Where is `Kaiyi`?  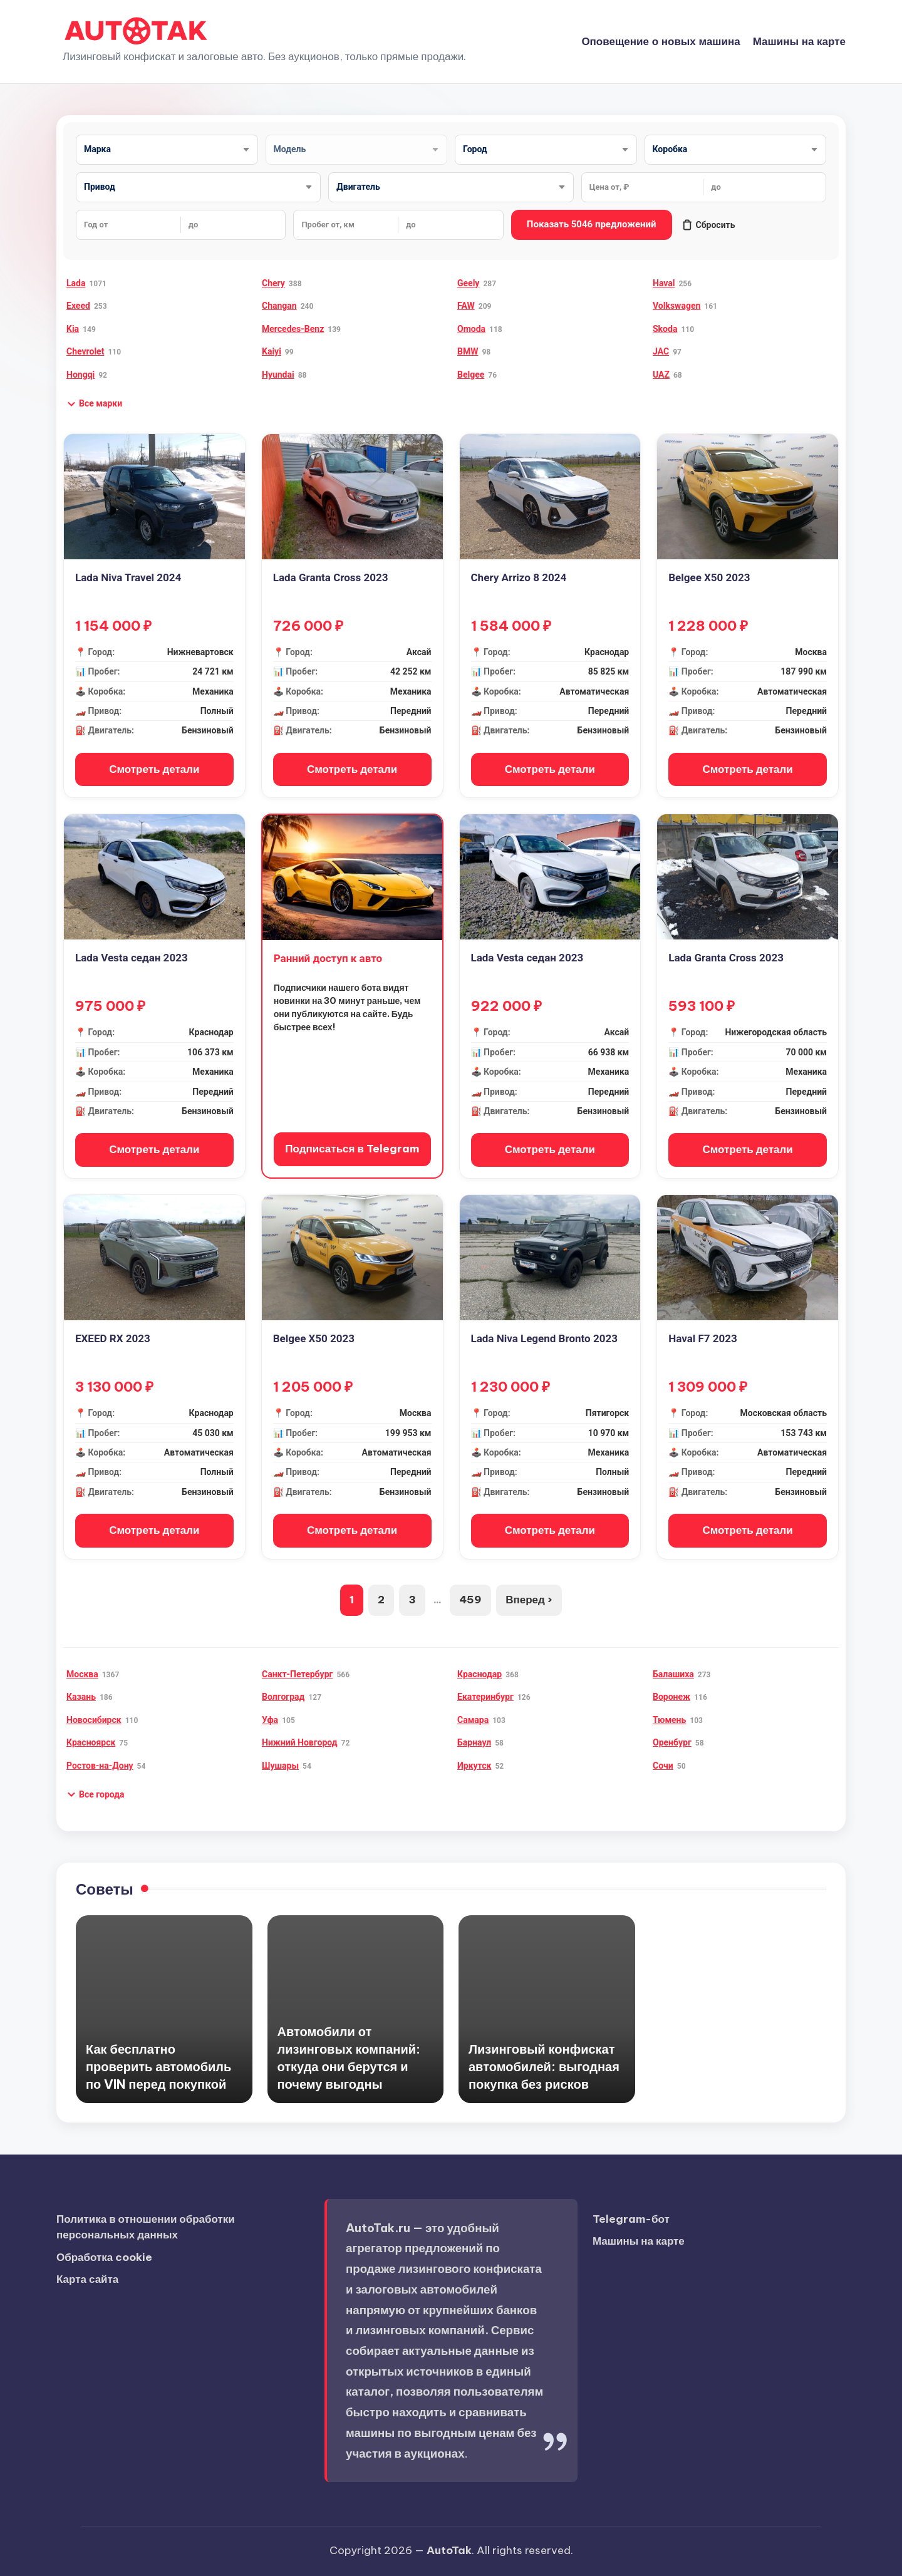
Kaiyi is located at coordinates (271, 351).